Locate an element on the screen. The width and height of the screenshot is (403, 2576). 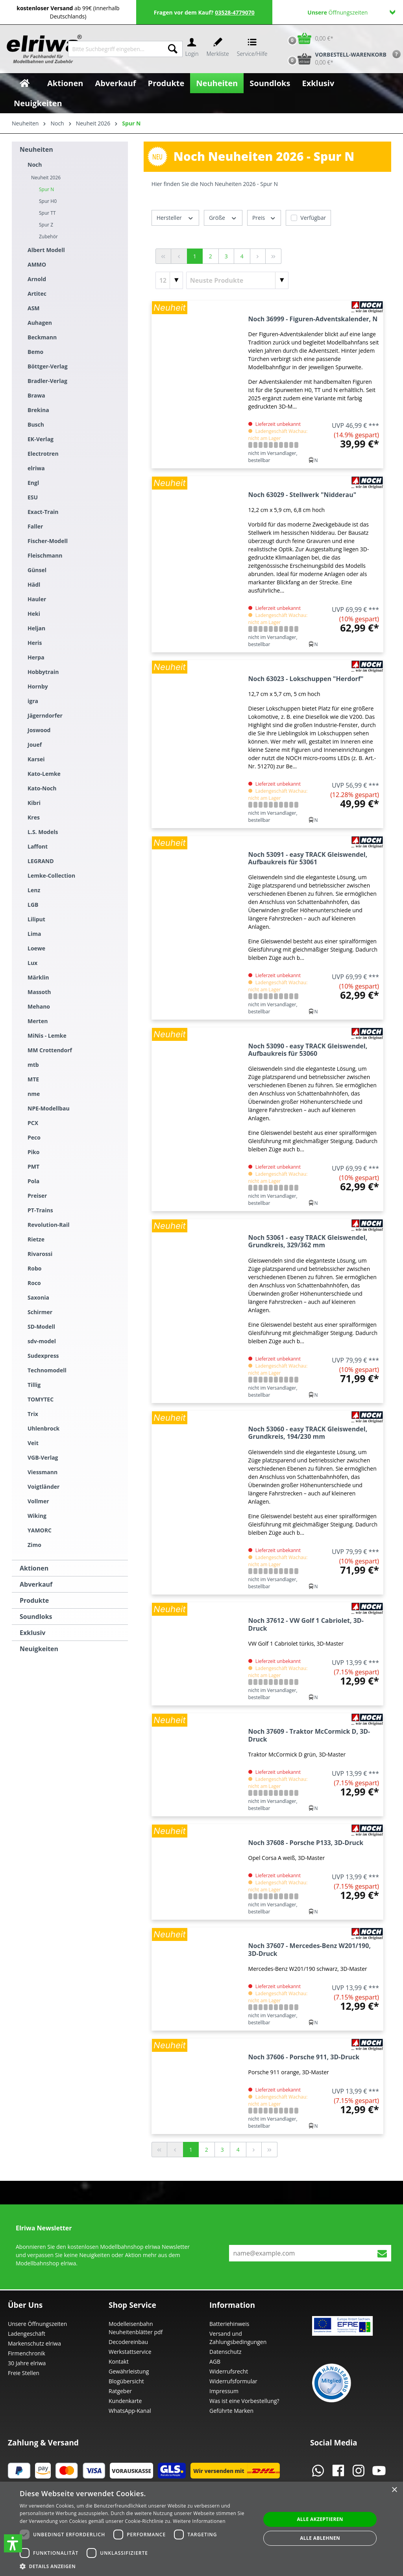
Exklusiv is located at coordinates (32, 1632).